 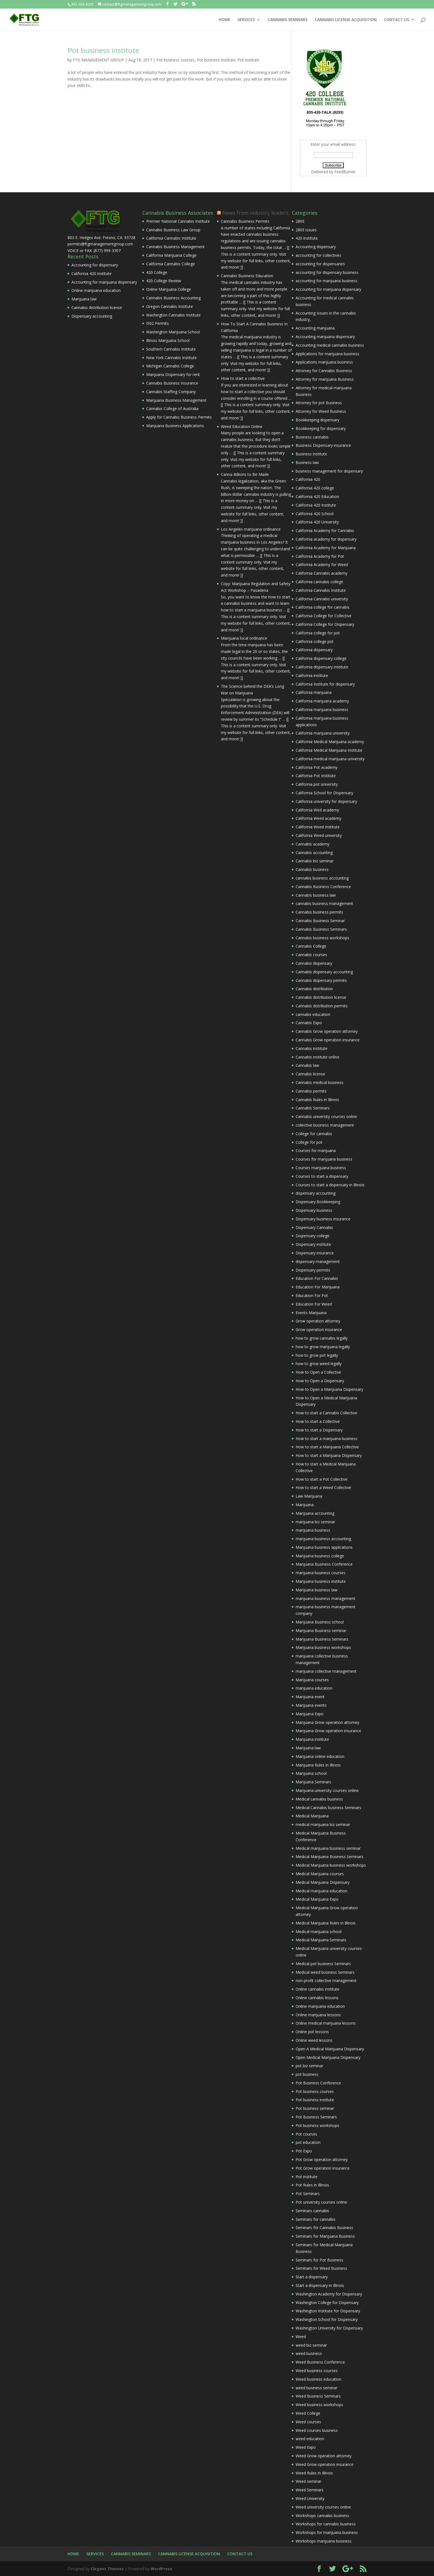 I want to click on Marijuana institute, so click(x=312, y=1739).